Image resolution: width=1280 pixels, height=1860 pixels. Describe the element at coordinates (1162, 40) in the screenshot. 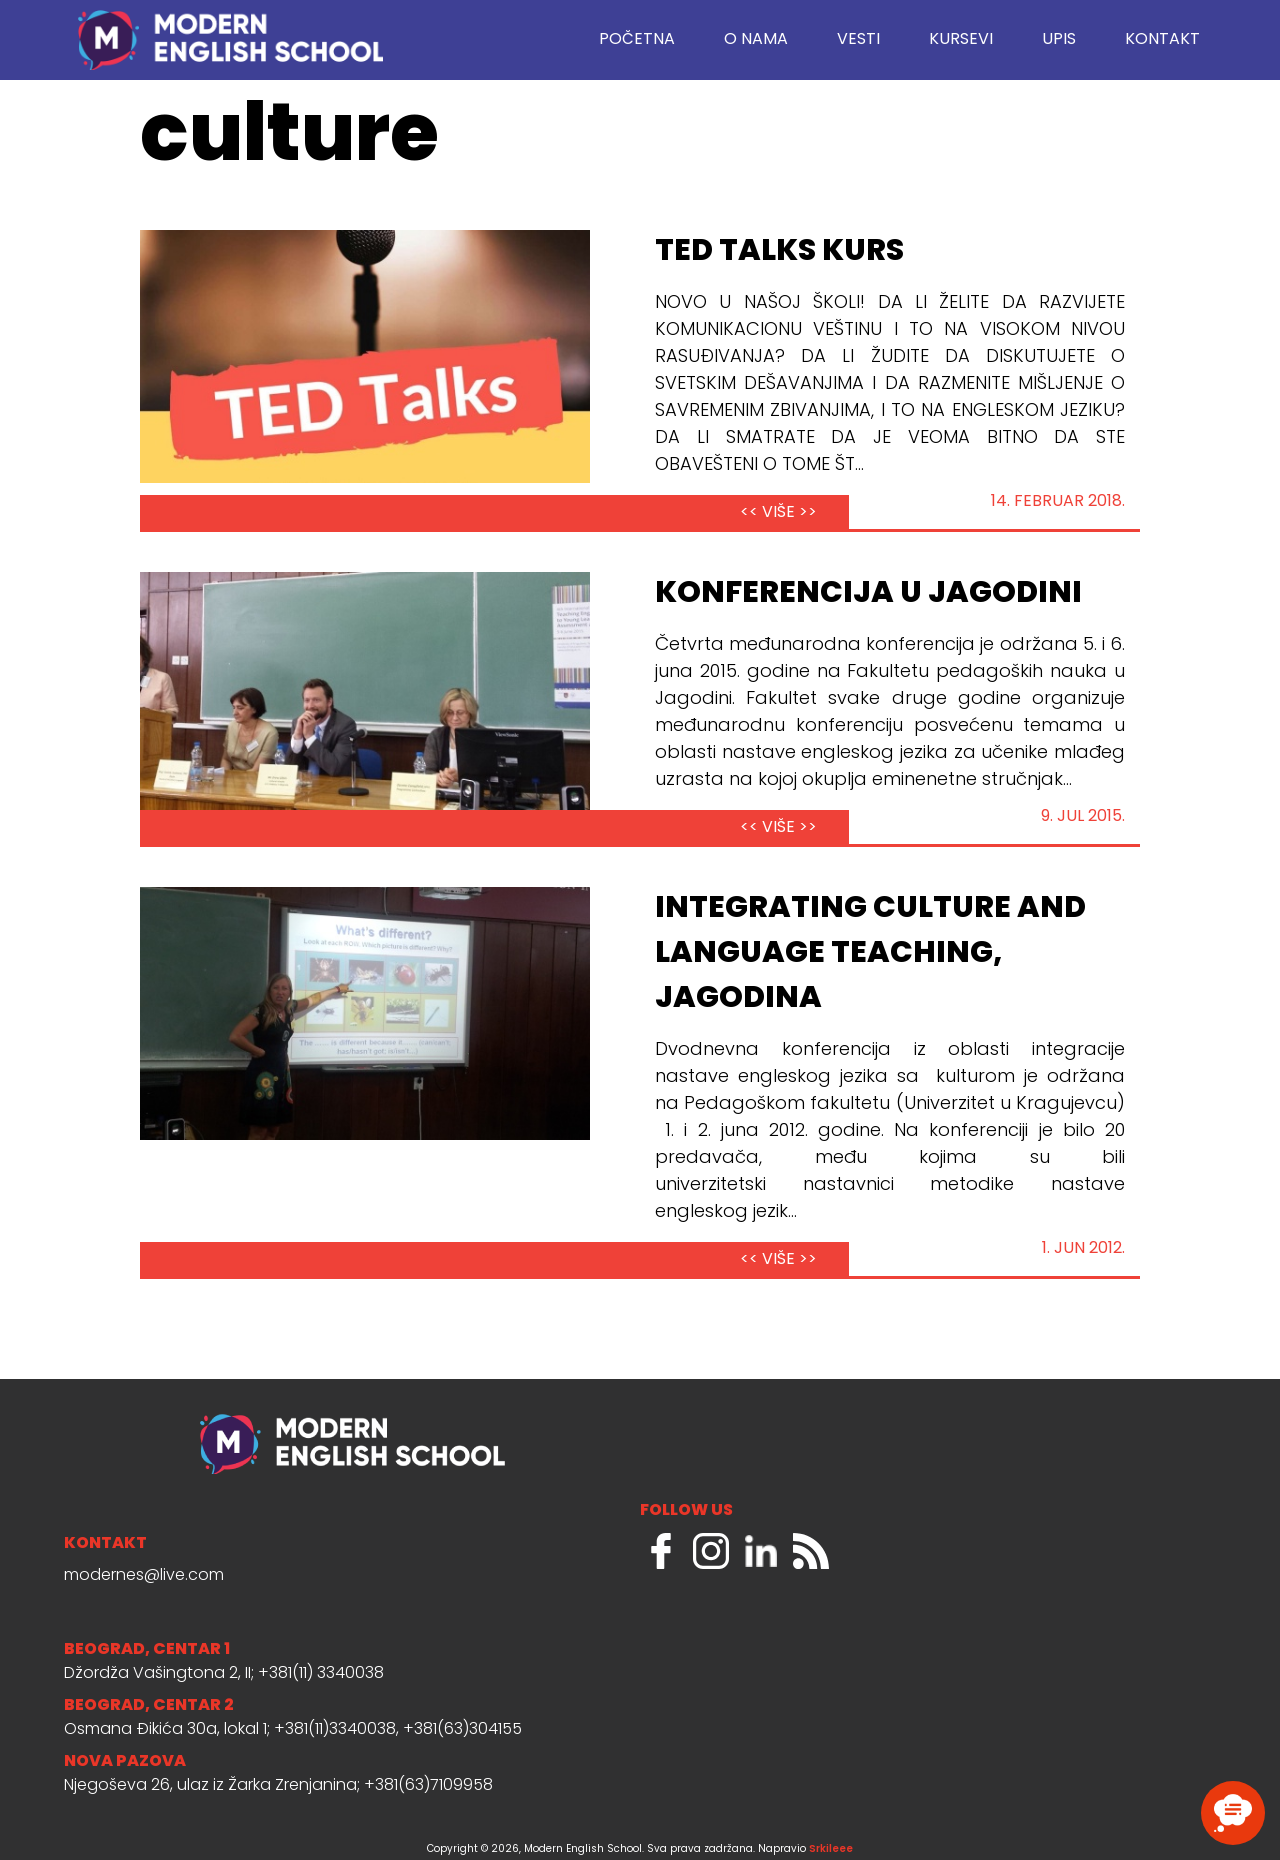

I see `Kontakt` at that location.